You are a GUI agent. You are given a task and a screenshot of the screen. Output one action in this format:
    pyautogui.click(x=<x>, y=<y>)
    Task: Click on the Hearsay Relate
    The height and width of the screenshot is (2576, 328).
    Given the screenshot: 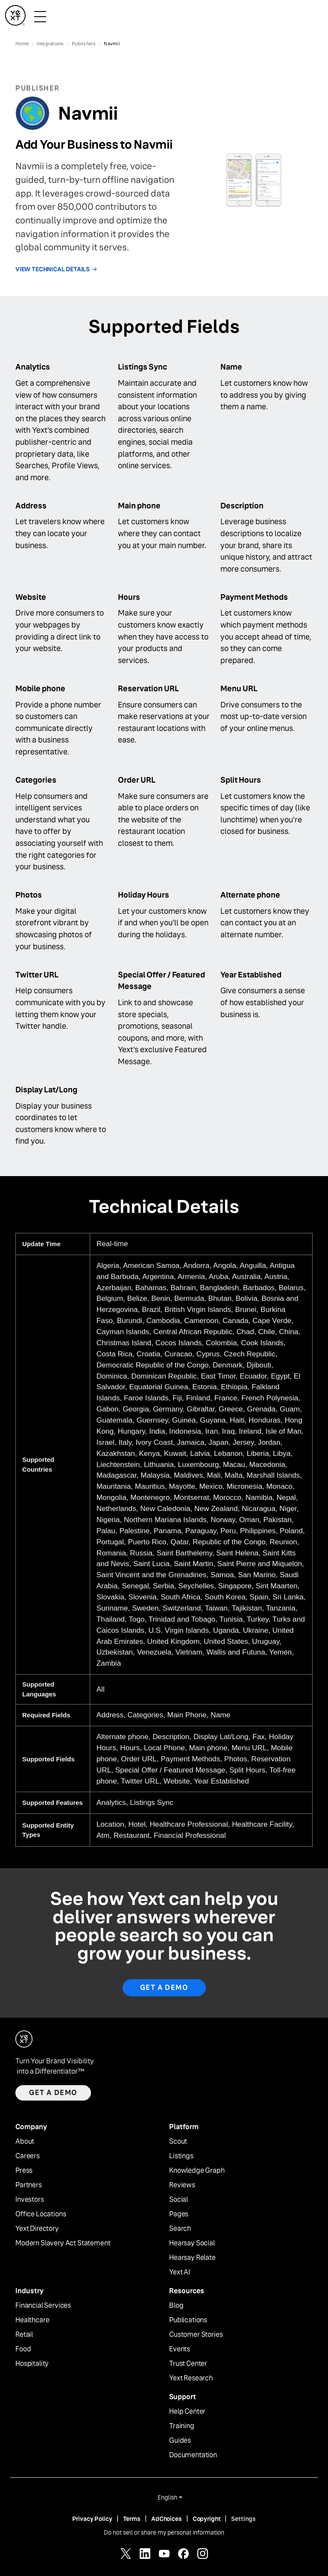 What is the action you would take?
    pyautogui.click(x=192, y=2257)
    